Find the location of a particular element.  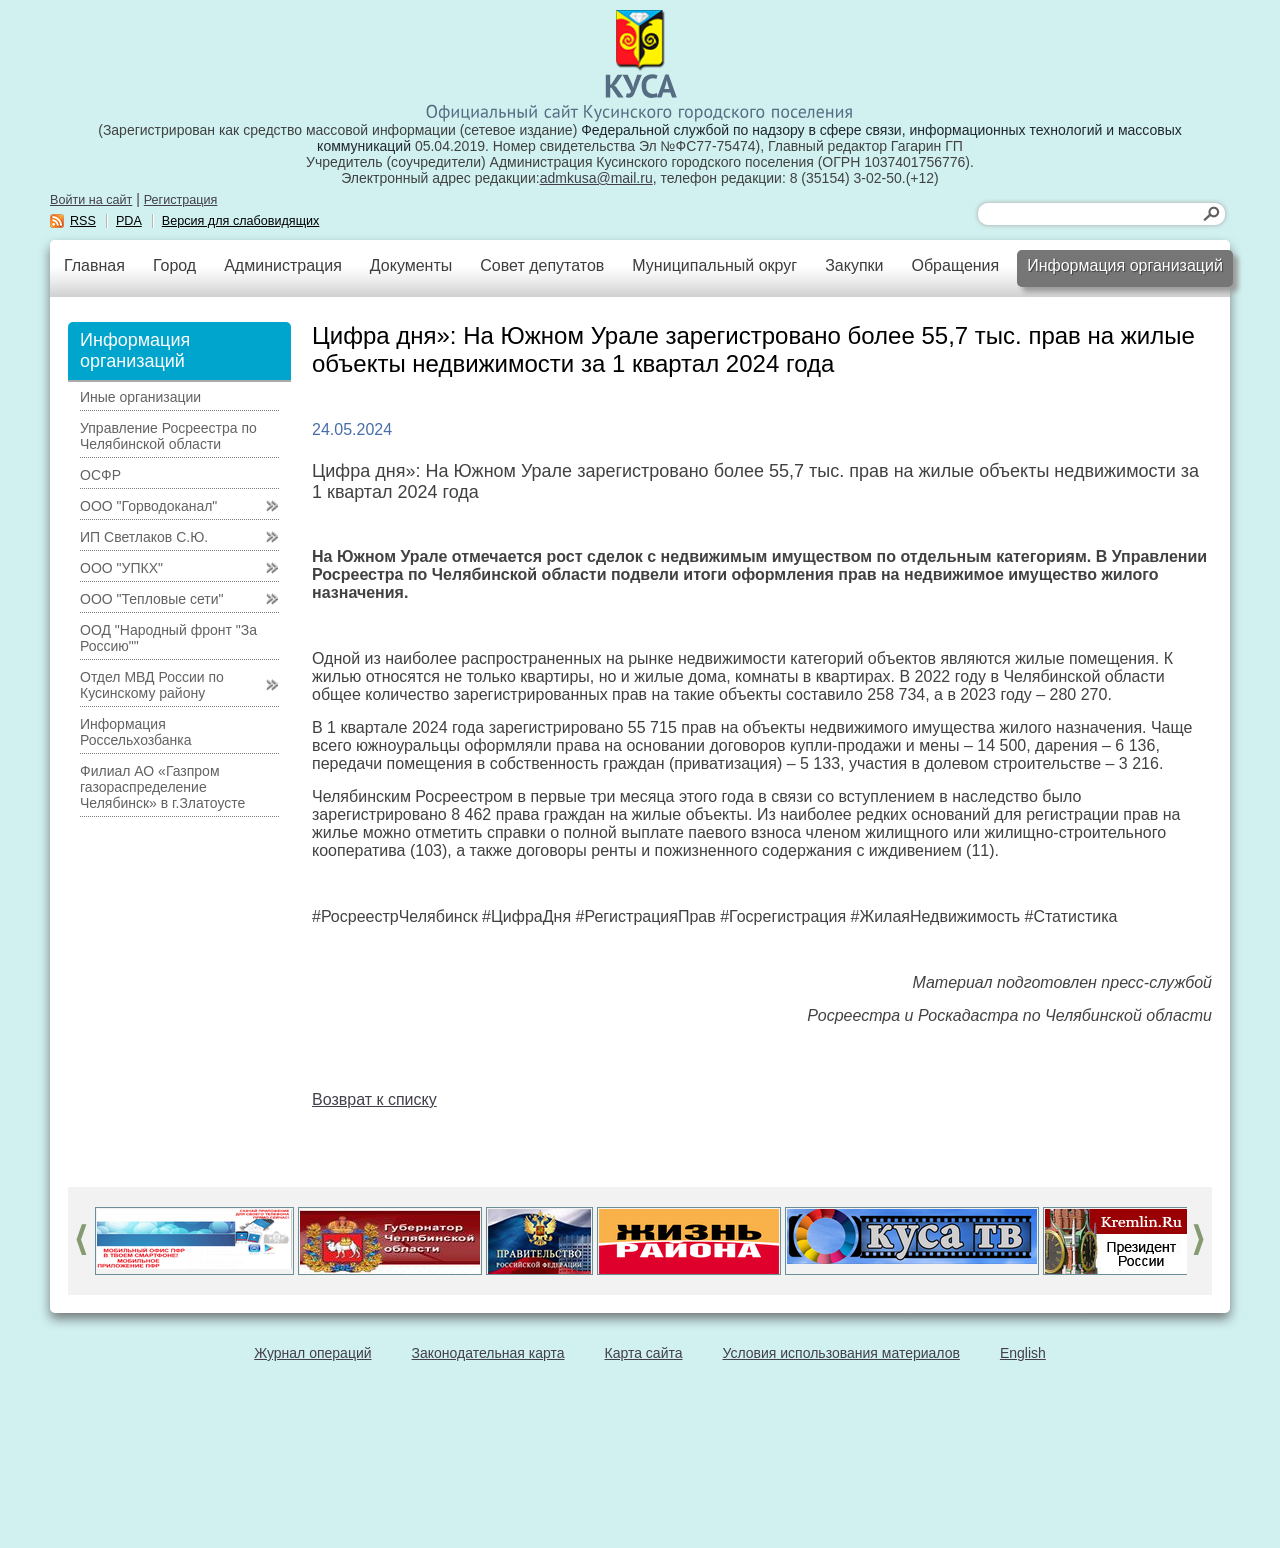

ОСФР is located at coordinates (100, 475).